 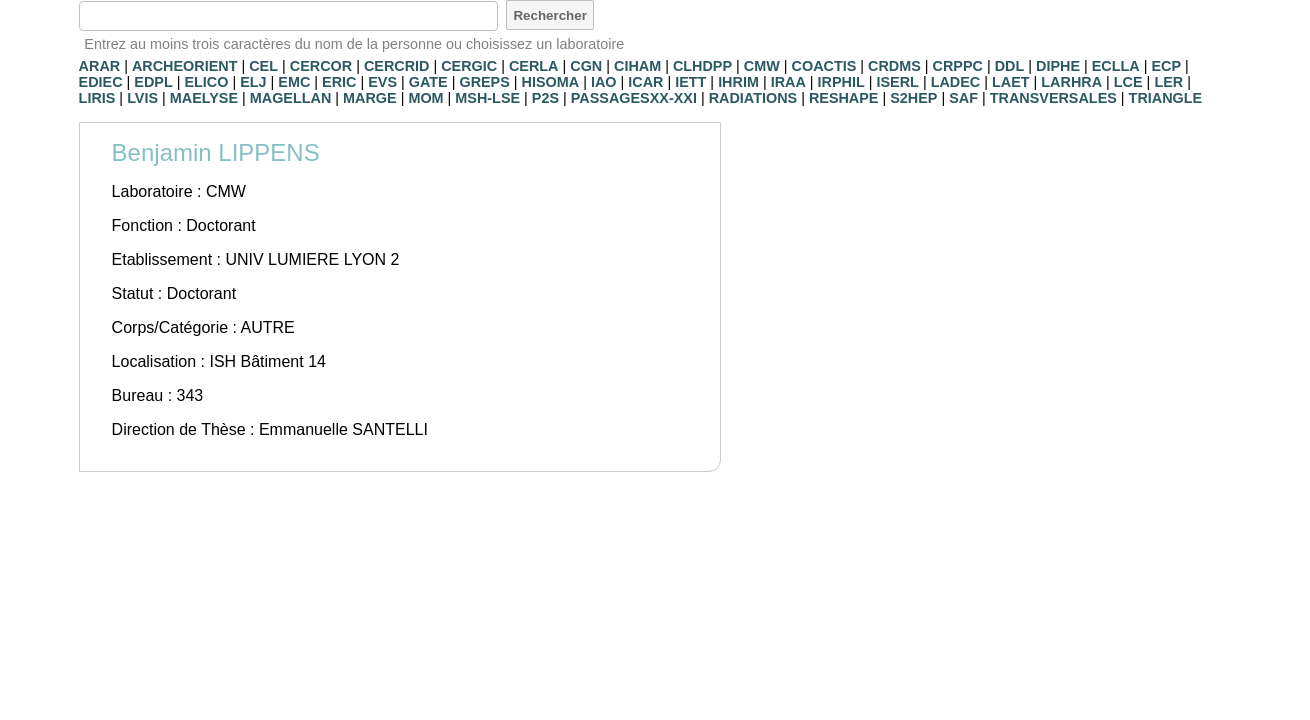 What do you see at coordinates (824, 66) in the screenshot?
I see `COACTIS` at bounding box center [824, 66].